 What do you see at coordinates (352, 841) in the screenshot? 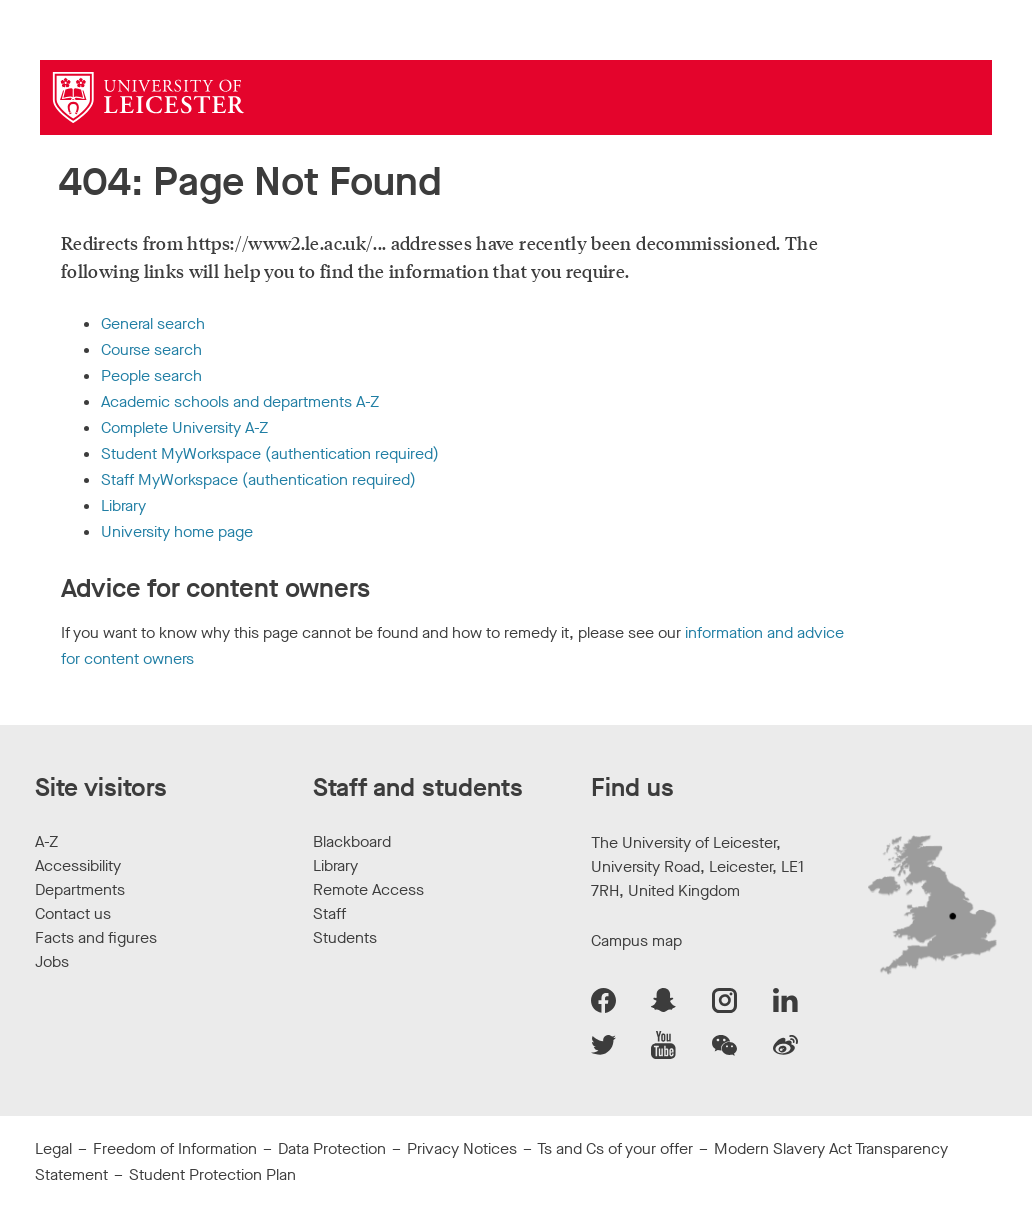
I see `Blackboard` at bounding box center [352, 841].